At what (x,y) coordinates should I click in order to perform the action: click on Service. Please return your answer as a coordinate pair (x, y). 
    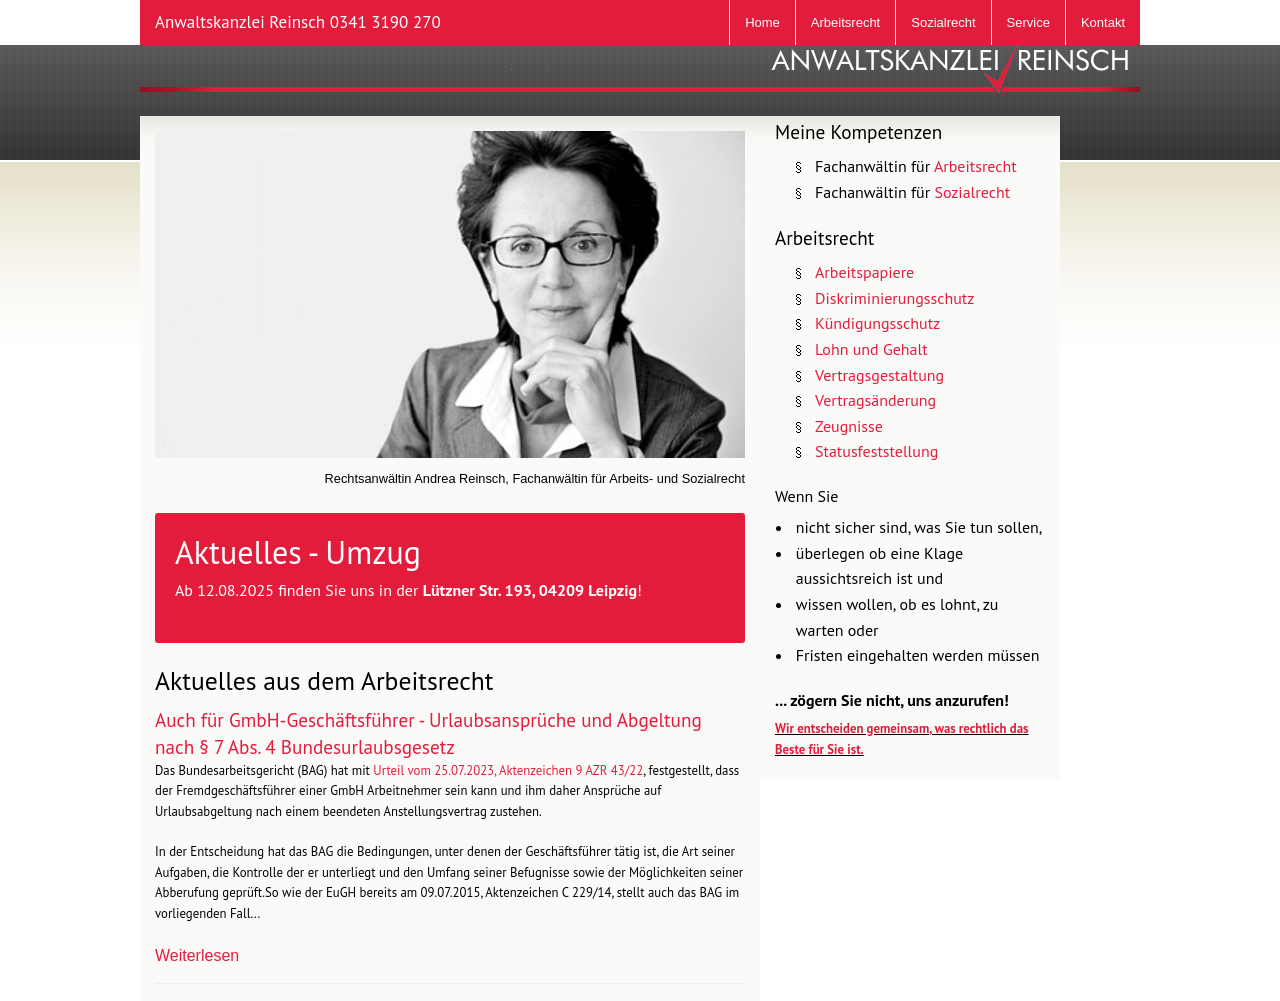
    Looking at the image, I should click on (1028, 22).